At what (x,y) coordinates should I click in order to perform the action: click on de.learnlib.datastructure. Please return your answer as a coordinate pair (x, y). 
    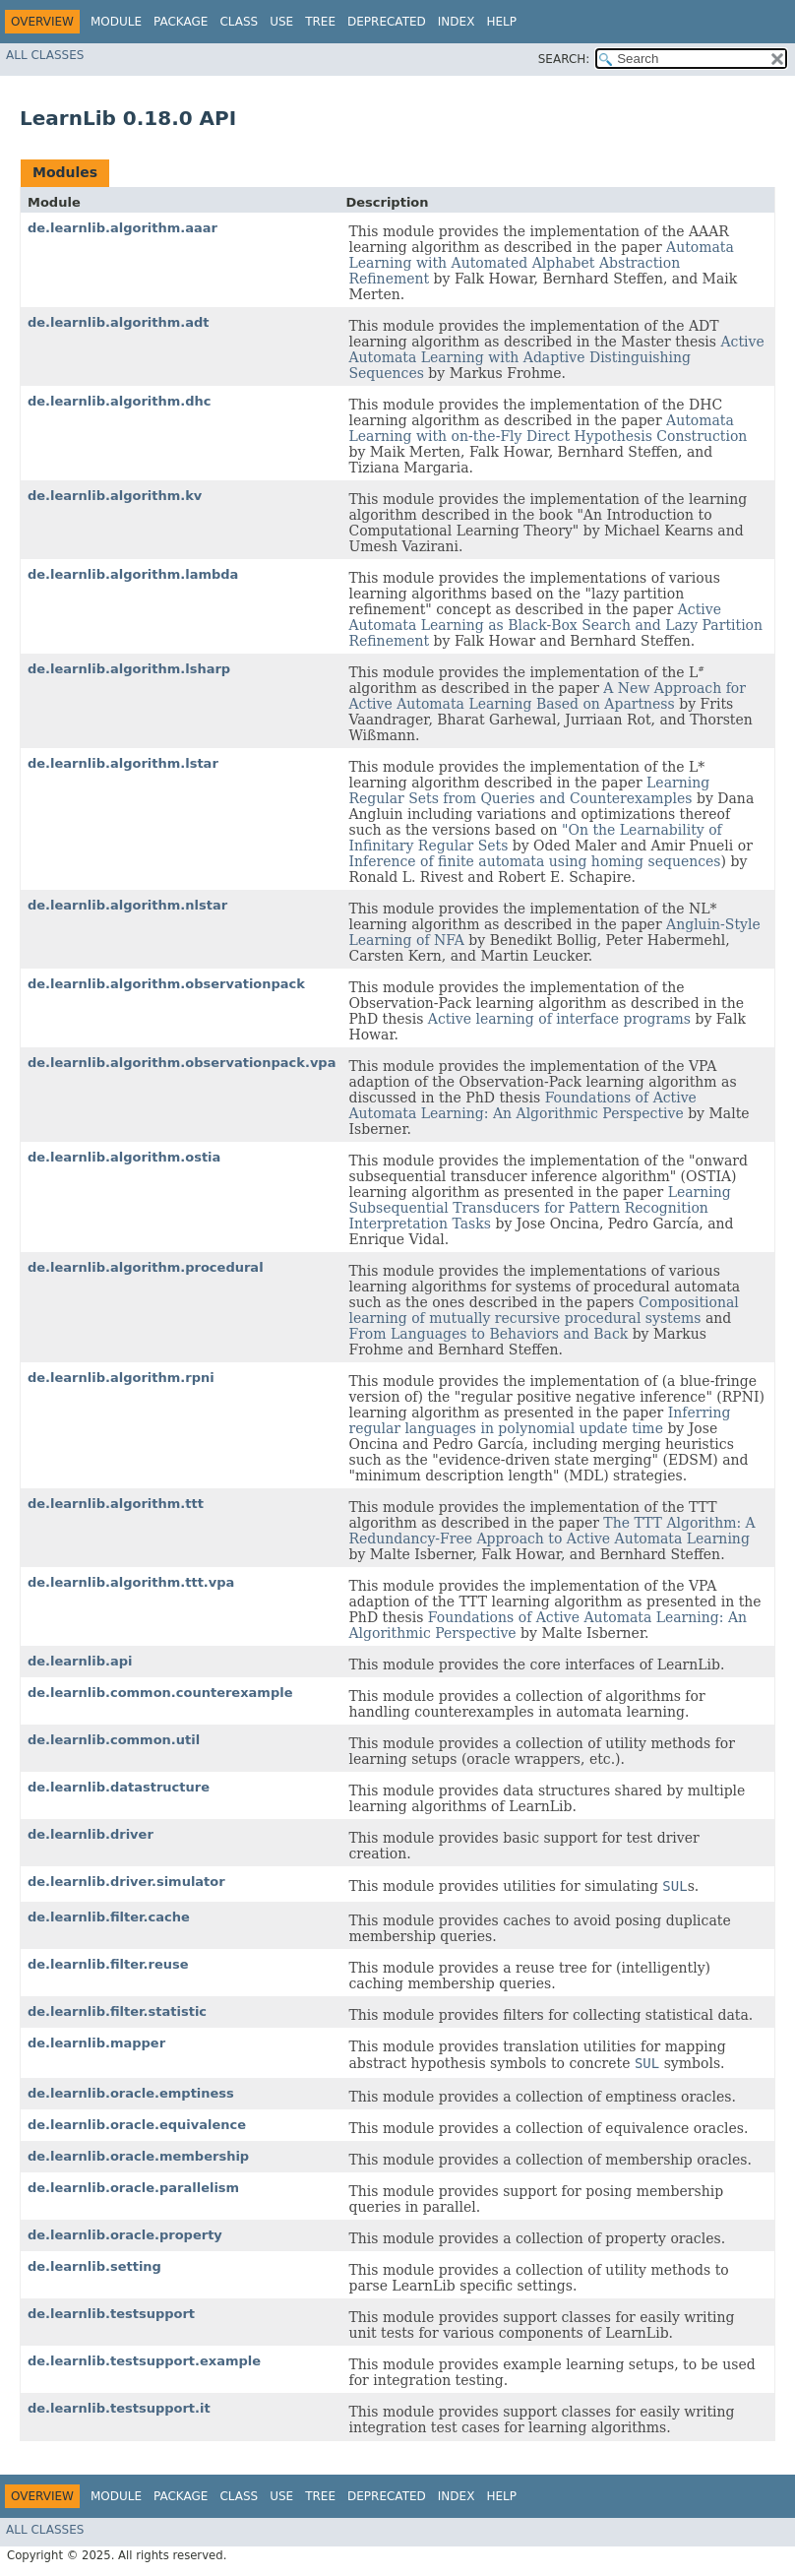
    Looking at the image, I should click on (119, 1787).